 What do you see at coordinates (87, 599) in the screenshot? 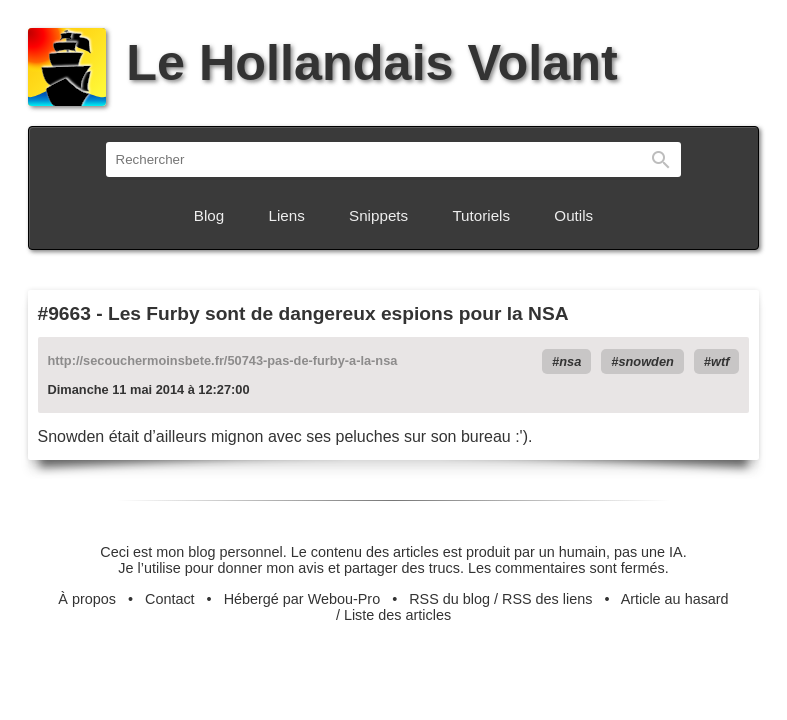
I see `À propos` at bounding box center [87, 599].